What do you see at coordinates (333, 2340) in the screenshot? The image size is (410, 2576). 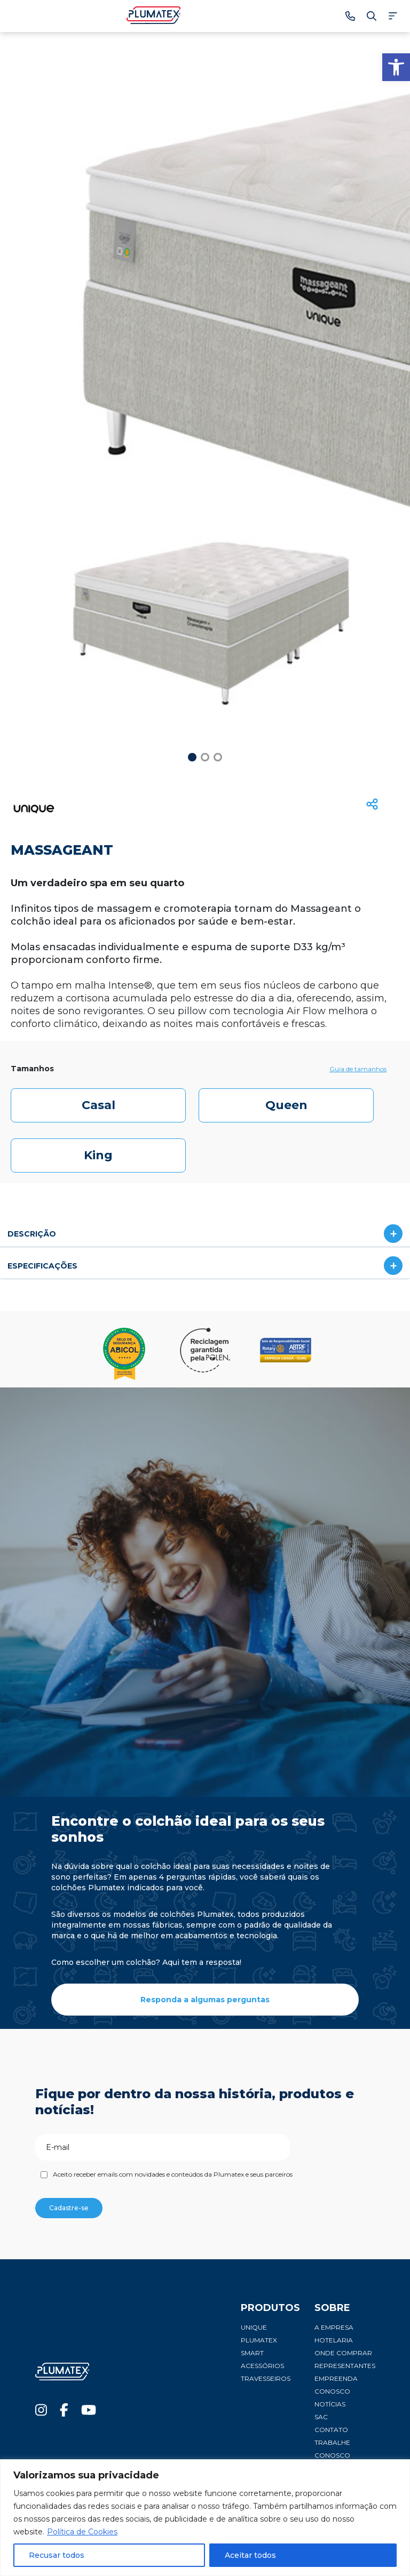 I see `Hotelaria` at bounding box center [333, 2340].